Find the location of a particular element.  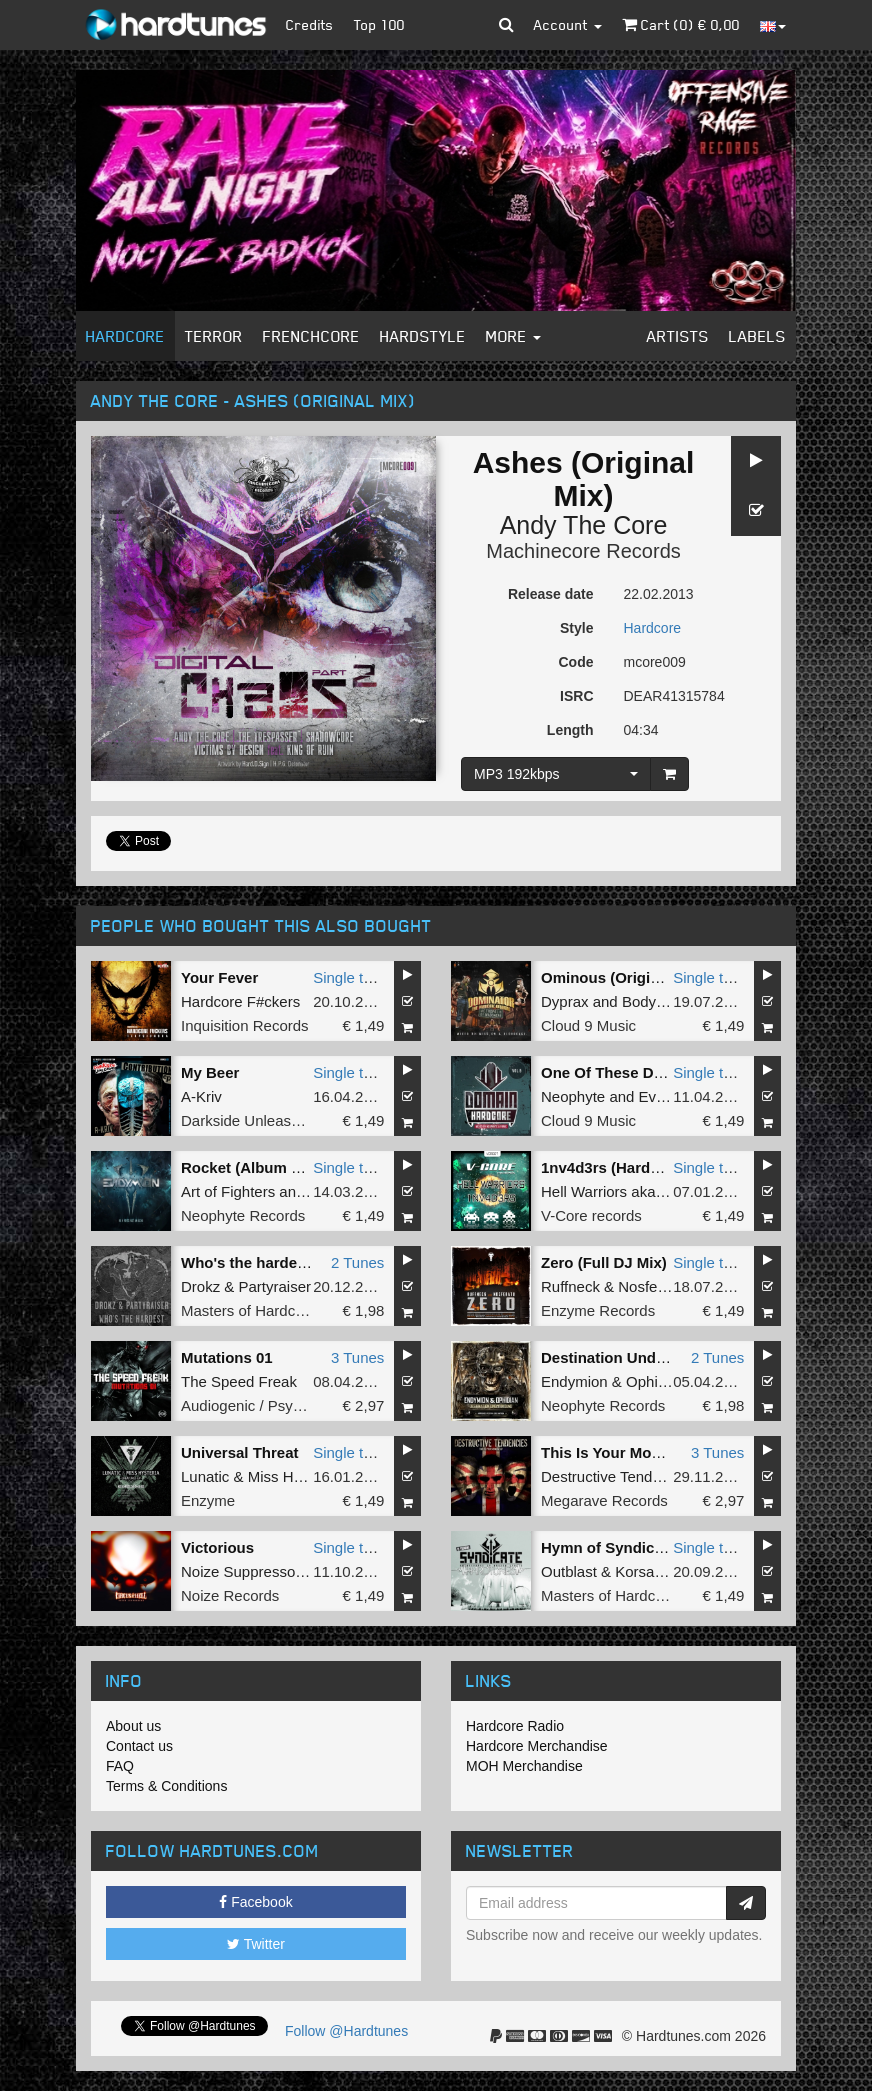

Ruffneck is located at coordinates (570, 1286).